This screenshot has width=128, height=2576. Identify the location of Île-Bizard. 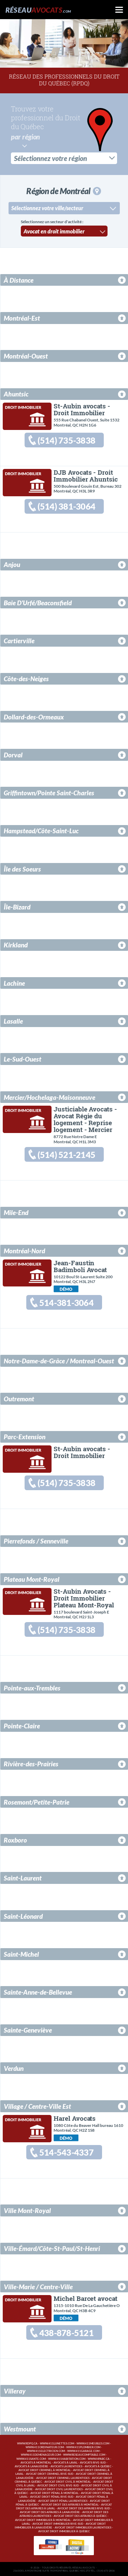
(17, 906).